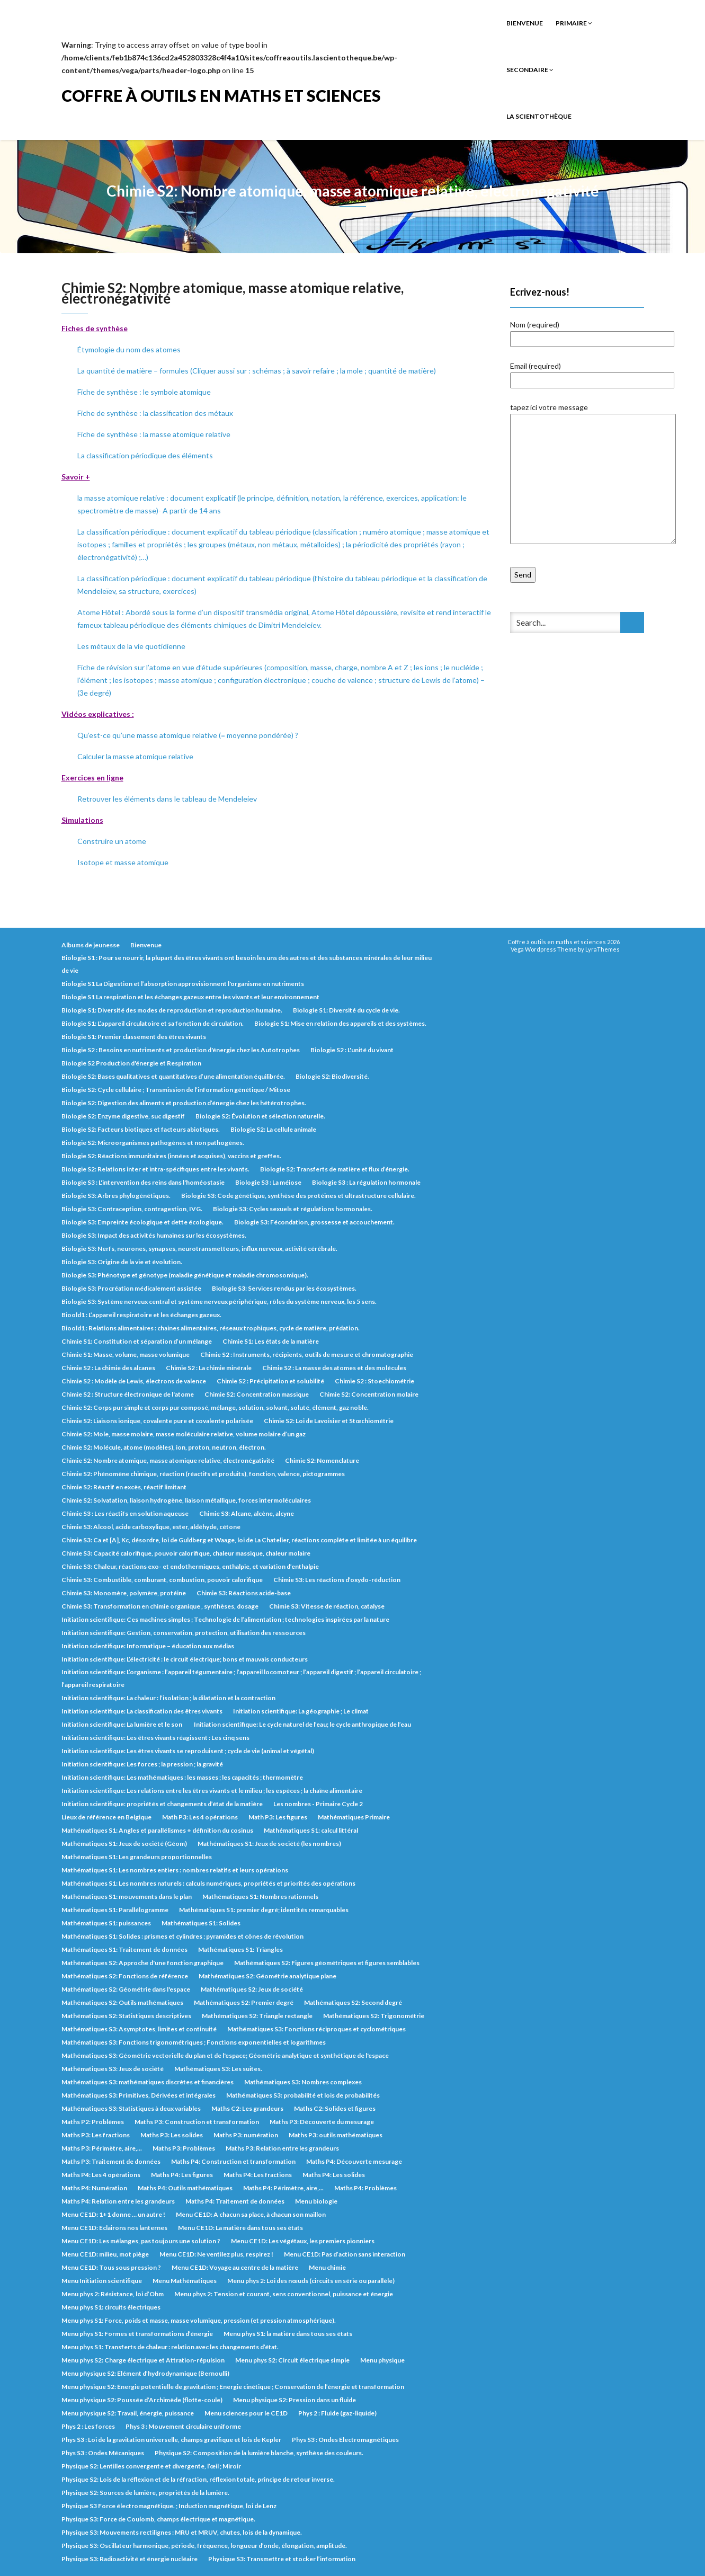 This screenshot has height=2576, width=705. What do you see at coordinates (233, 2161) in the screenshot?
I see `Maths P4: Construction et transformation` at bounding box center [233, 2161].